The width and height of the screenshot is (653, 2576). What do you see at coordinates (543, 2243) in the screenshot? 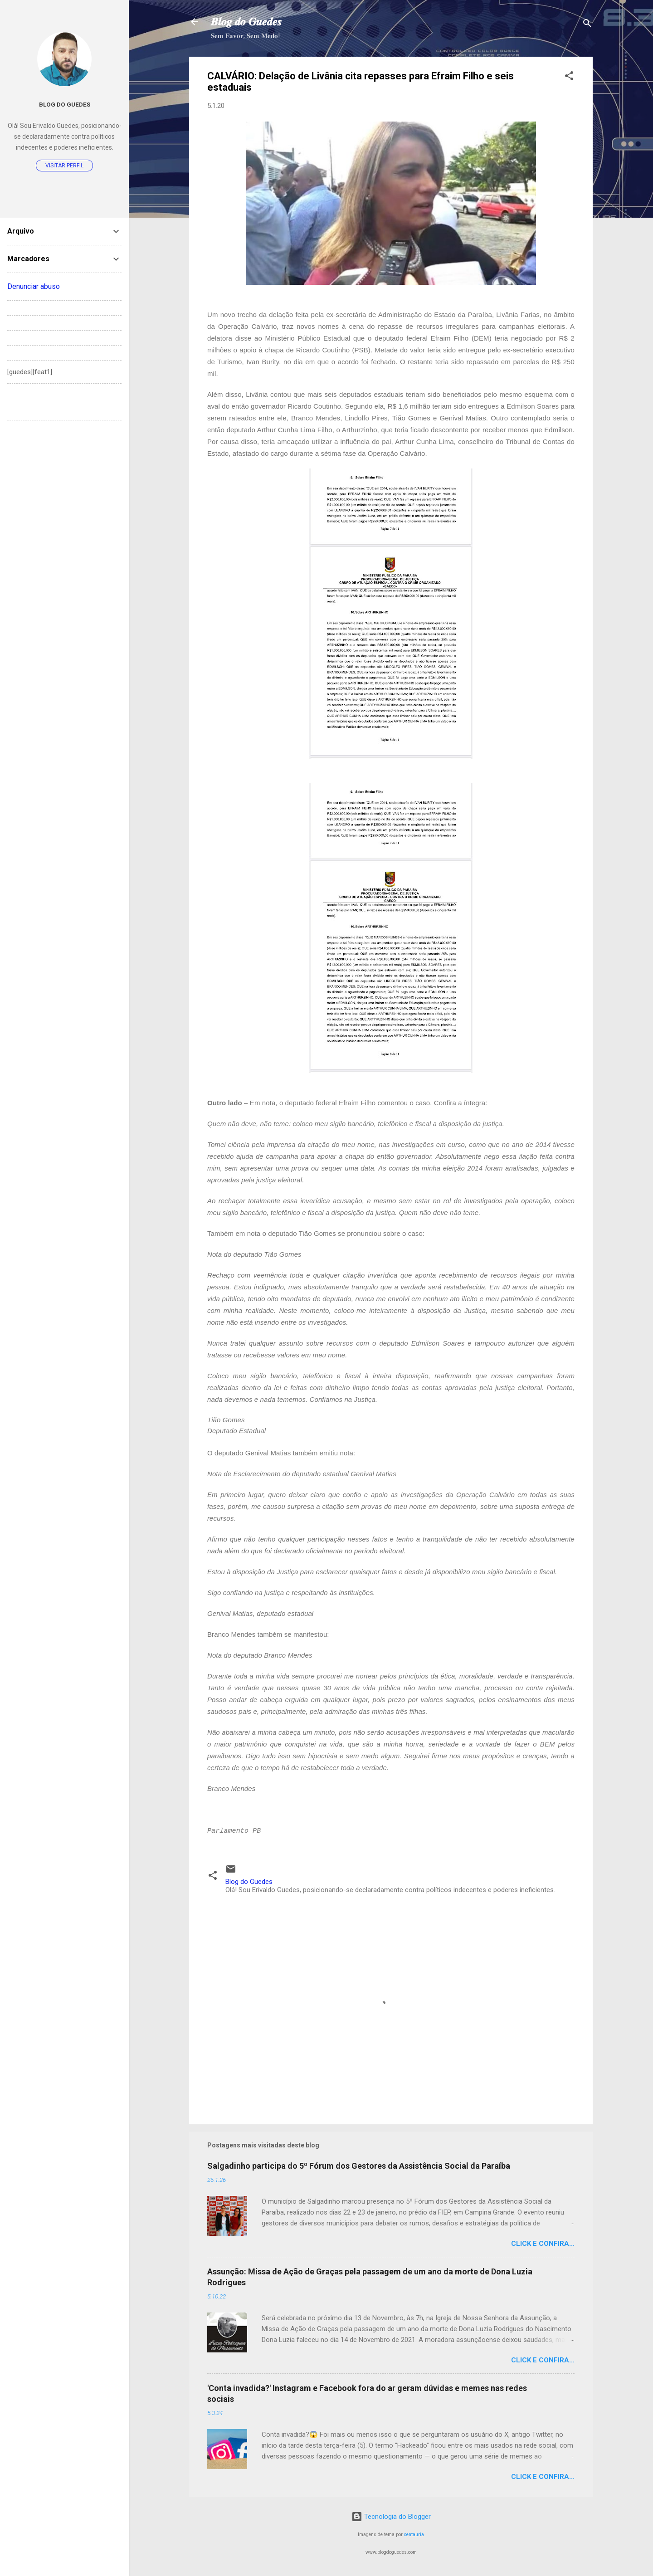
I see `Click e confira...` at bounding box center [543, 2243].